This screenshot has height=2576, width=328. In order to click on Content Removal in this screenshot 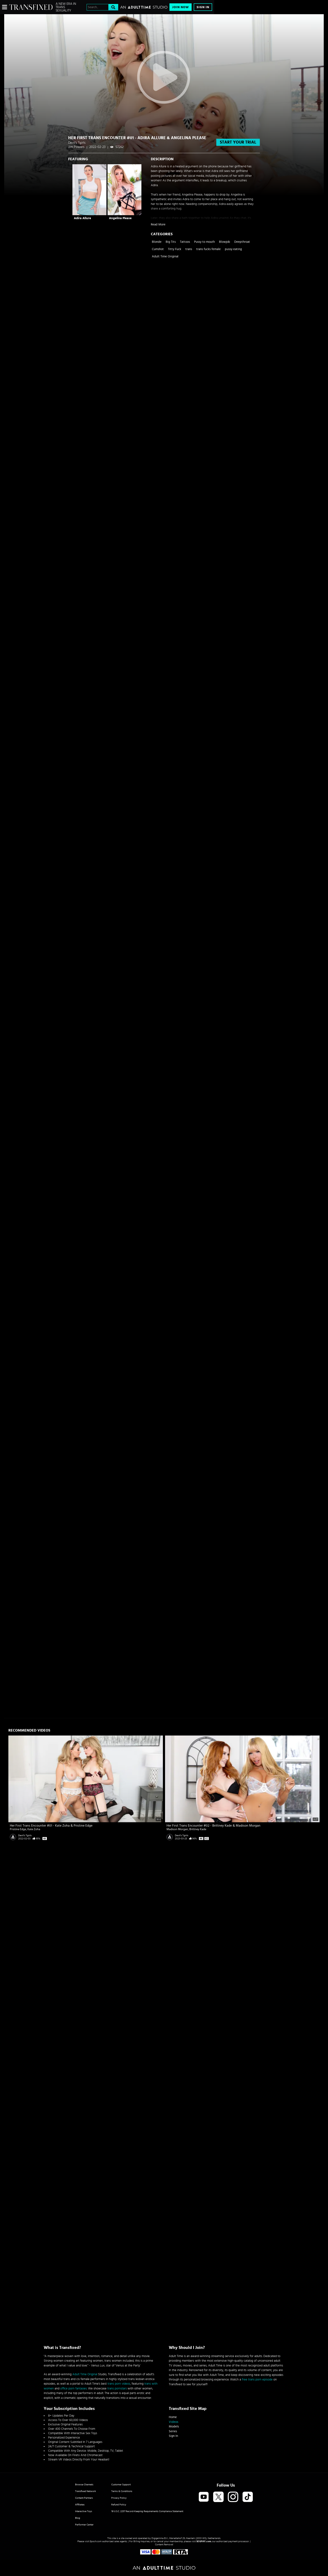, I will do `click(164, 2544)`.